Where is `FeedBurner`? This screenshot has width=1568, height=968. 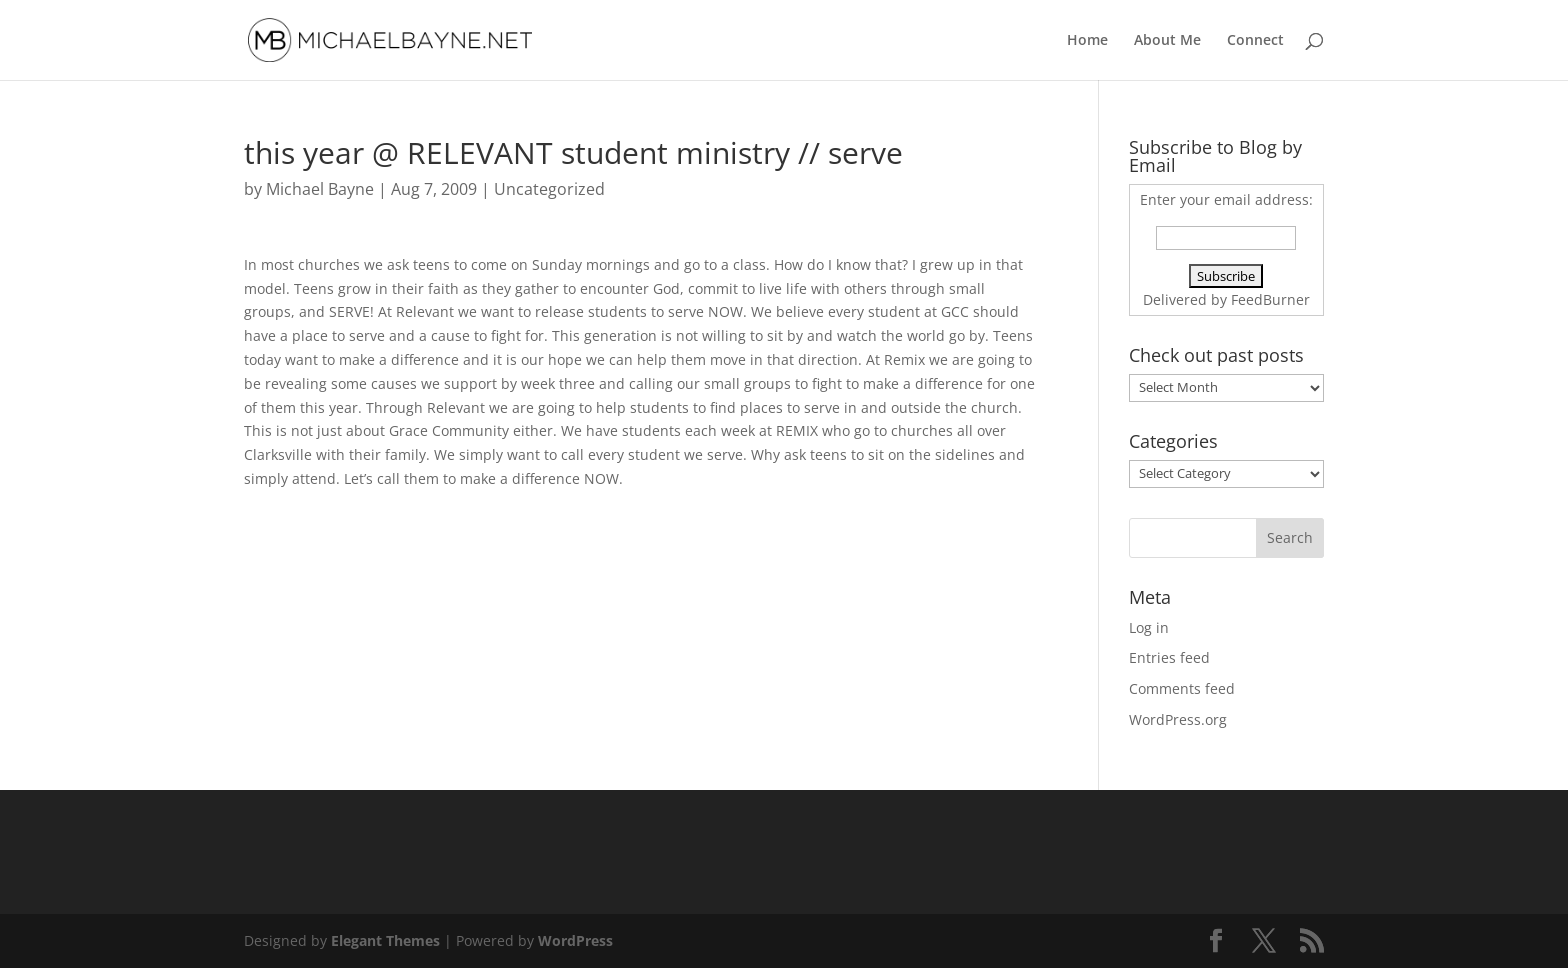 FeedBurner is located at coordinates (1270, 299).